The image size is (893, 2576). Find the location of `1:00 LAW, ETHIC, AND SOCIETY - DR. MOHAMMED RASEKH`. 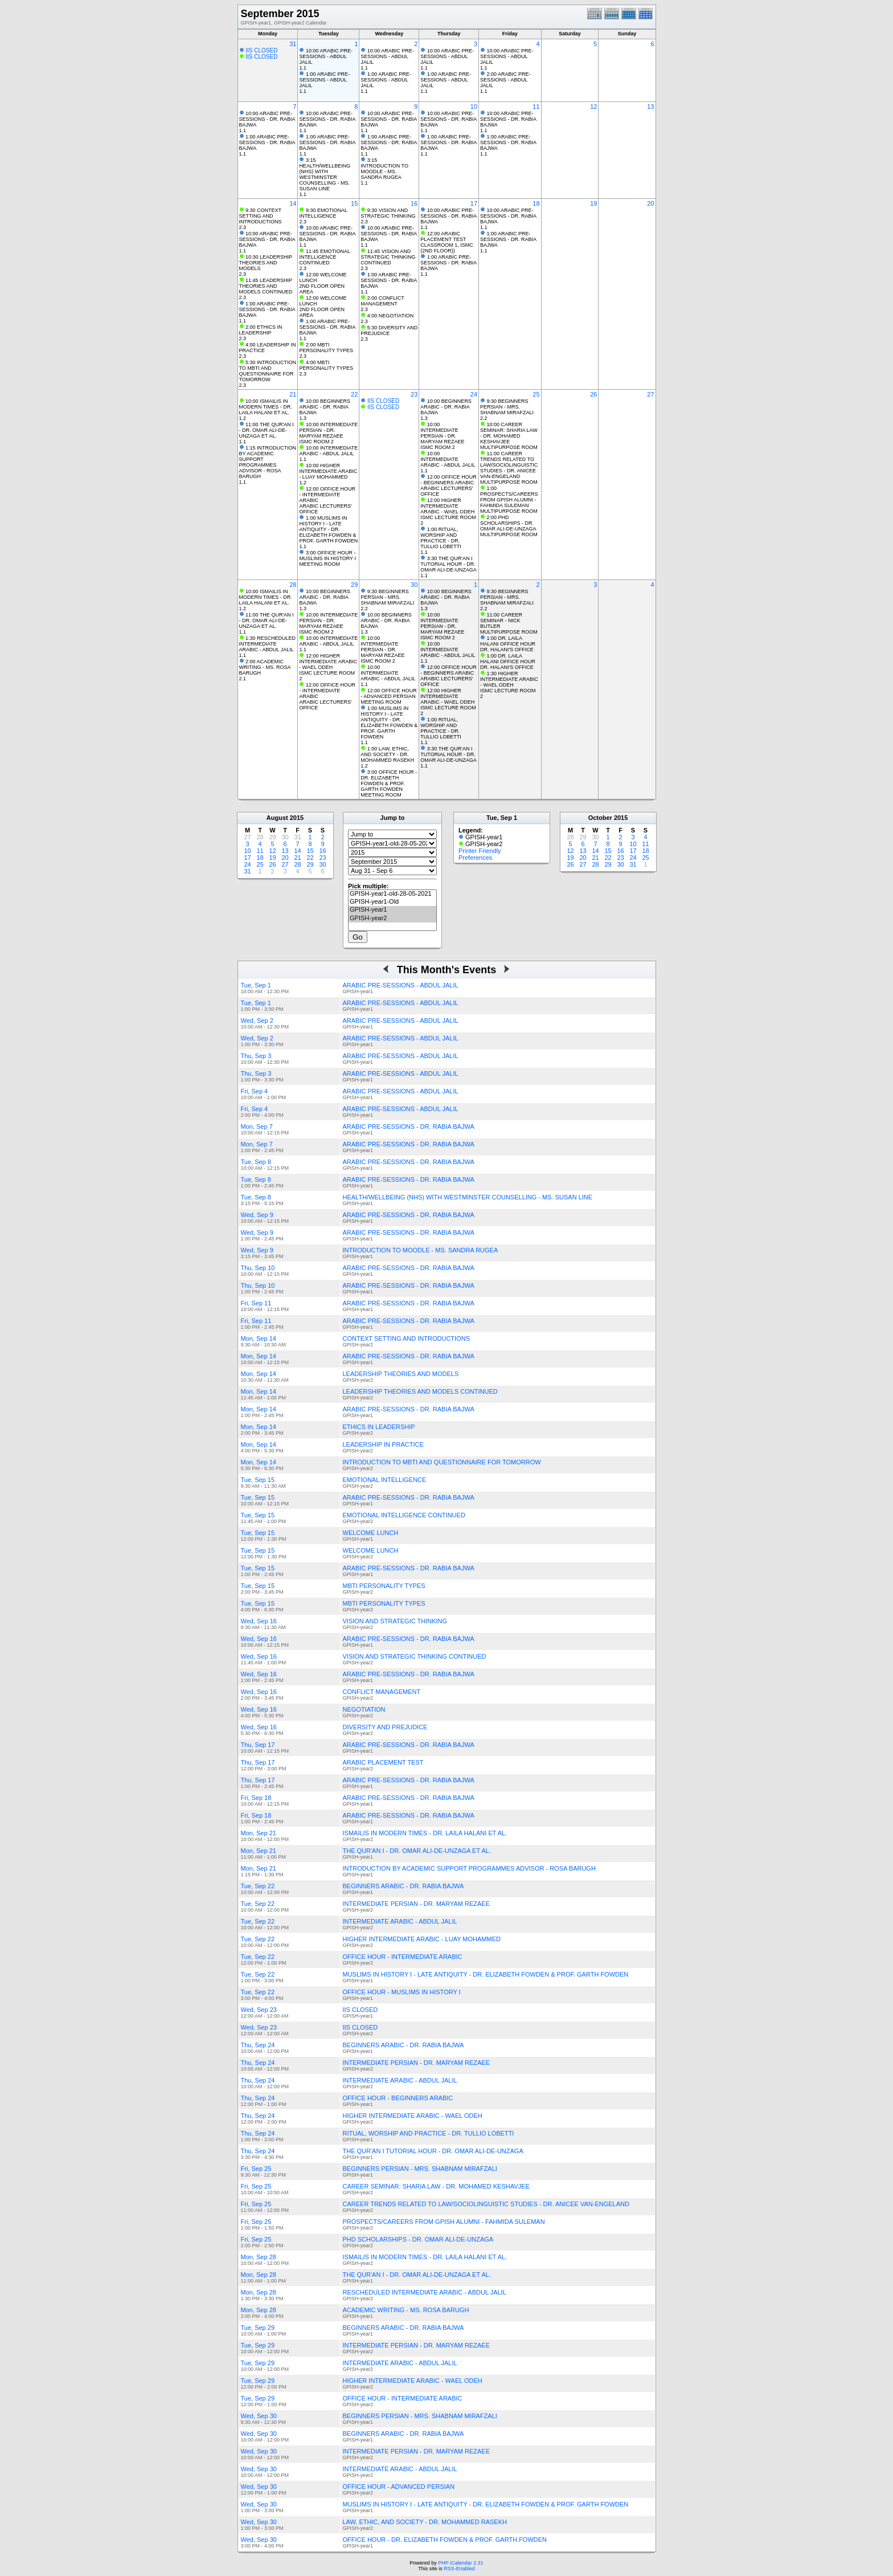

1:00 LAW, ETHIC, AND SOCIETY - DR. MOHAMMED RASEKH is located at coordinates (387, 754).